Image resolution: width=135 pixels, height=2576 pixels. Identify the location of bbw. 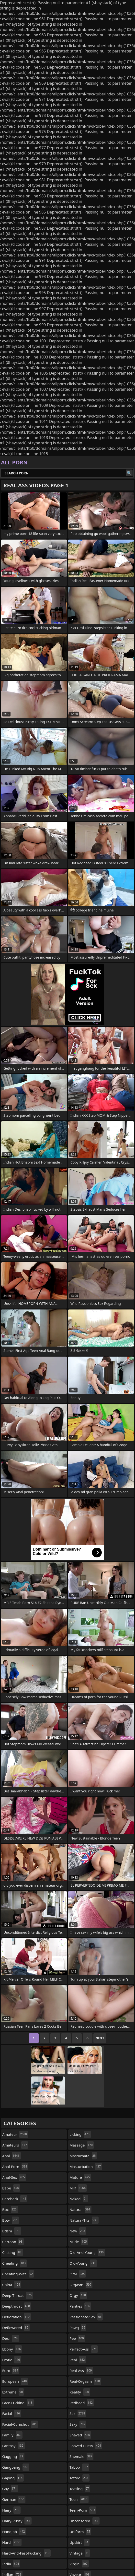
(10, 2220).